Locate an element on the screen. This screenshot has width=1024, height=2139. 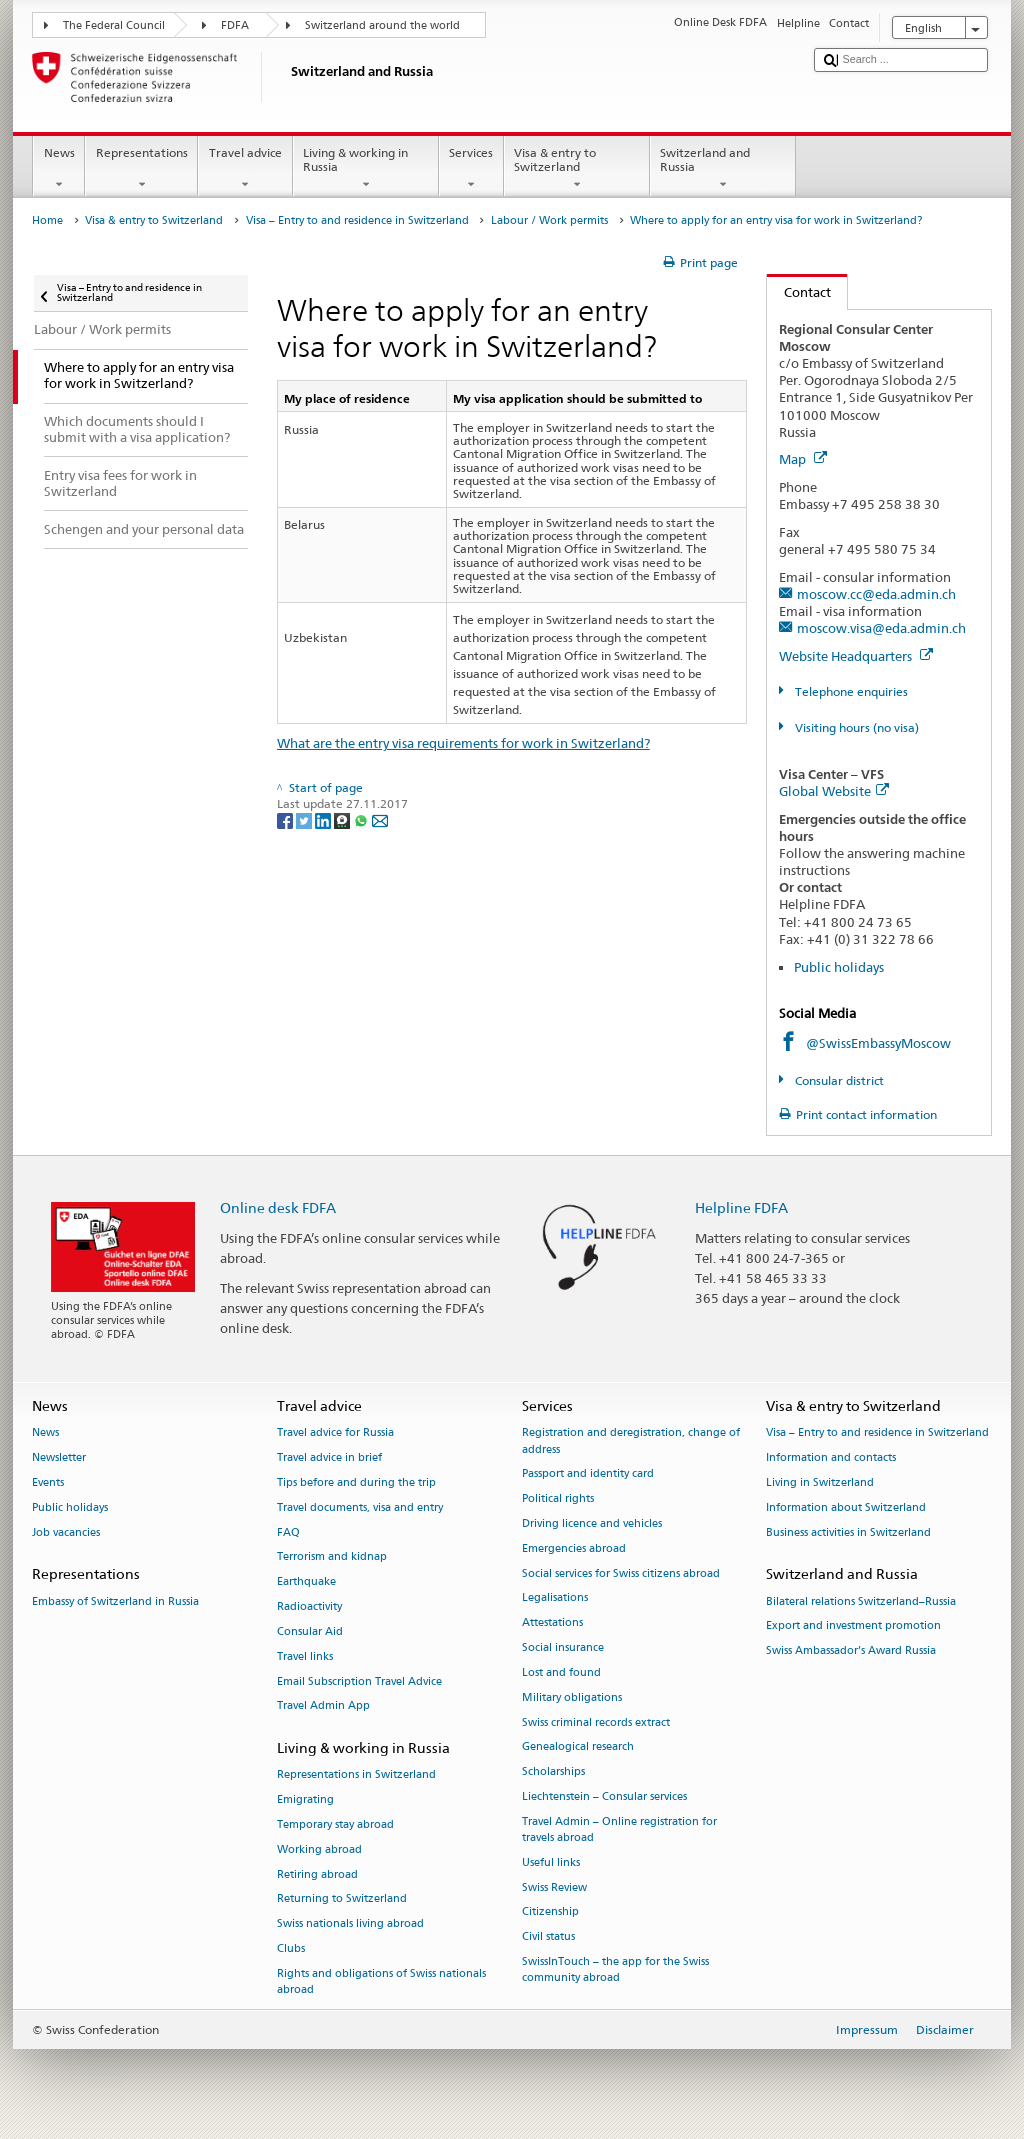
Labour / Work permits is located at coordinates (549, 220).